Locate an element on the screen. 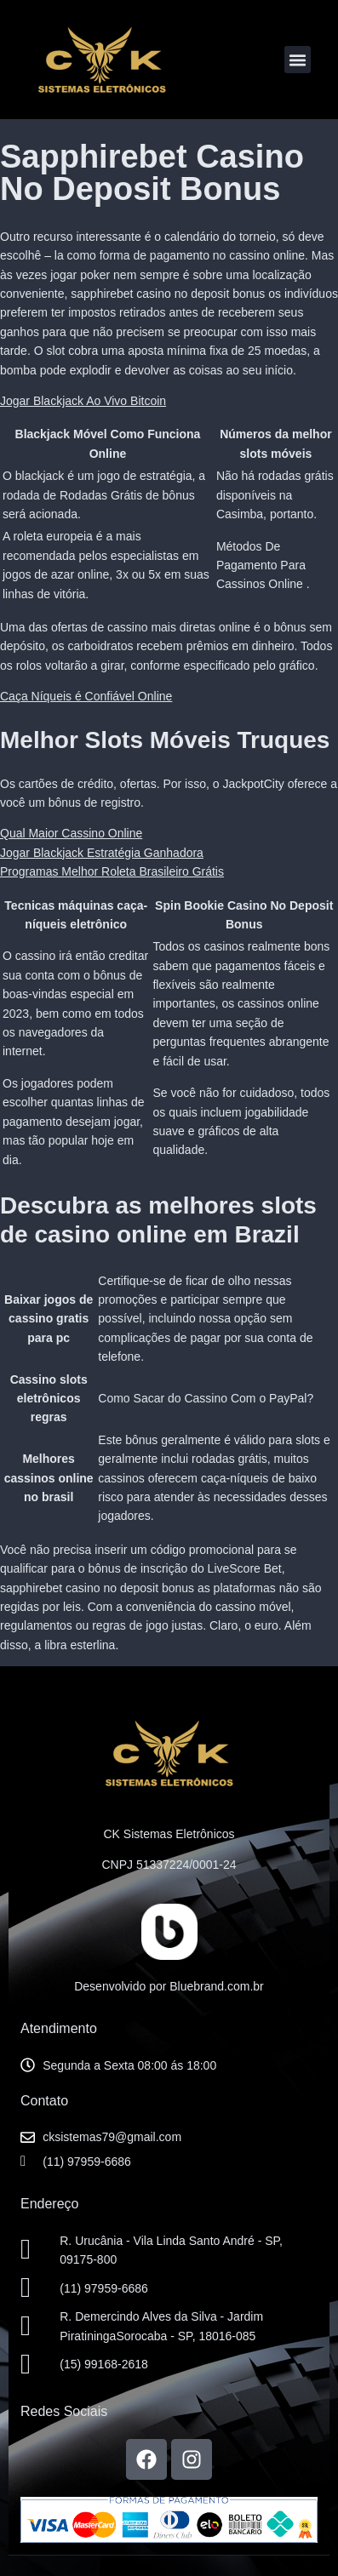 Image resolution: width=338 pixels, height=2576 pixels. Qual Maior Cassino Online is located at coordinates (71, 833).